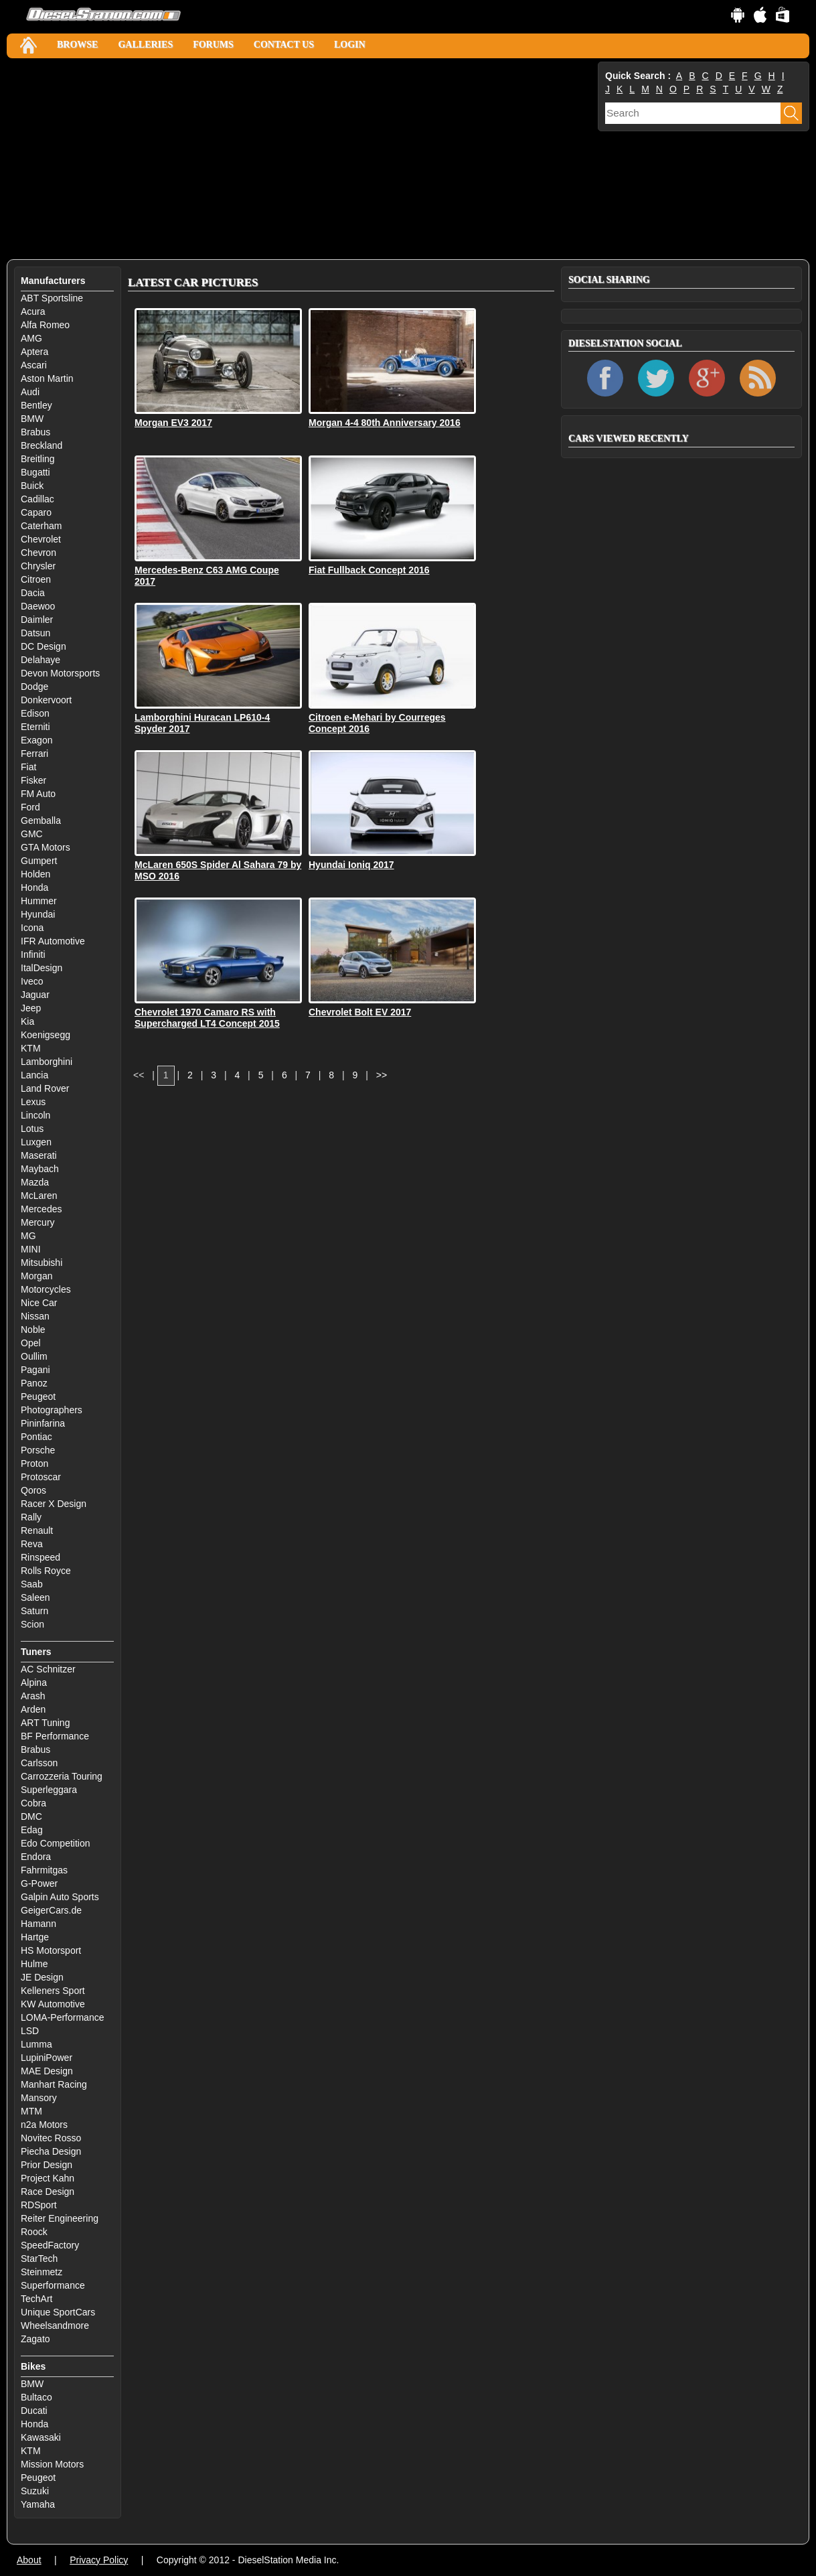 Image resolution: width=816 pixels, height=2576 pixels. Describe the element at coordinates (53, 2004) in the screenshot. I see `KW Automotive` at that location.